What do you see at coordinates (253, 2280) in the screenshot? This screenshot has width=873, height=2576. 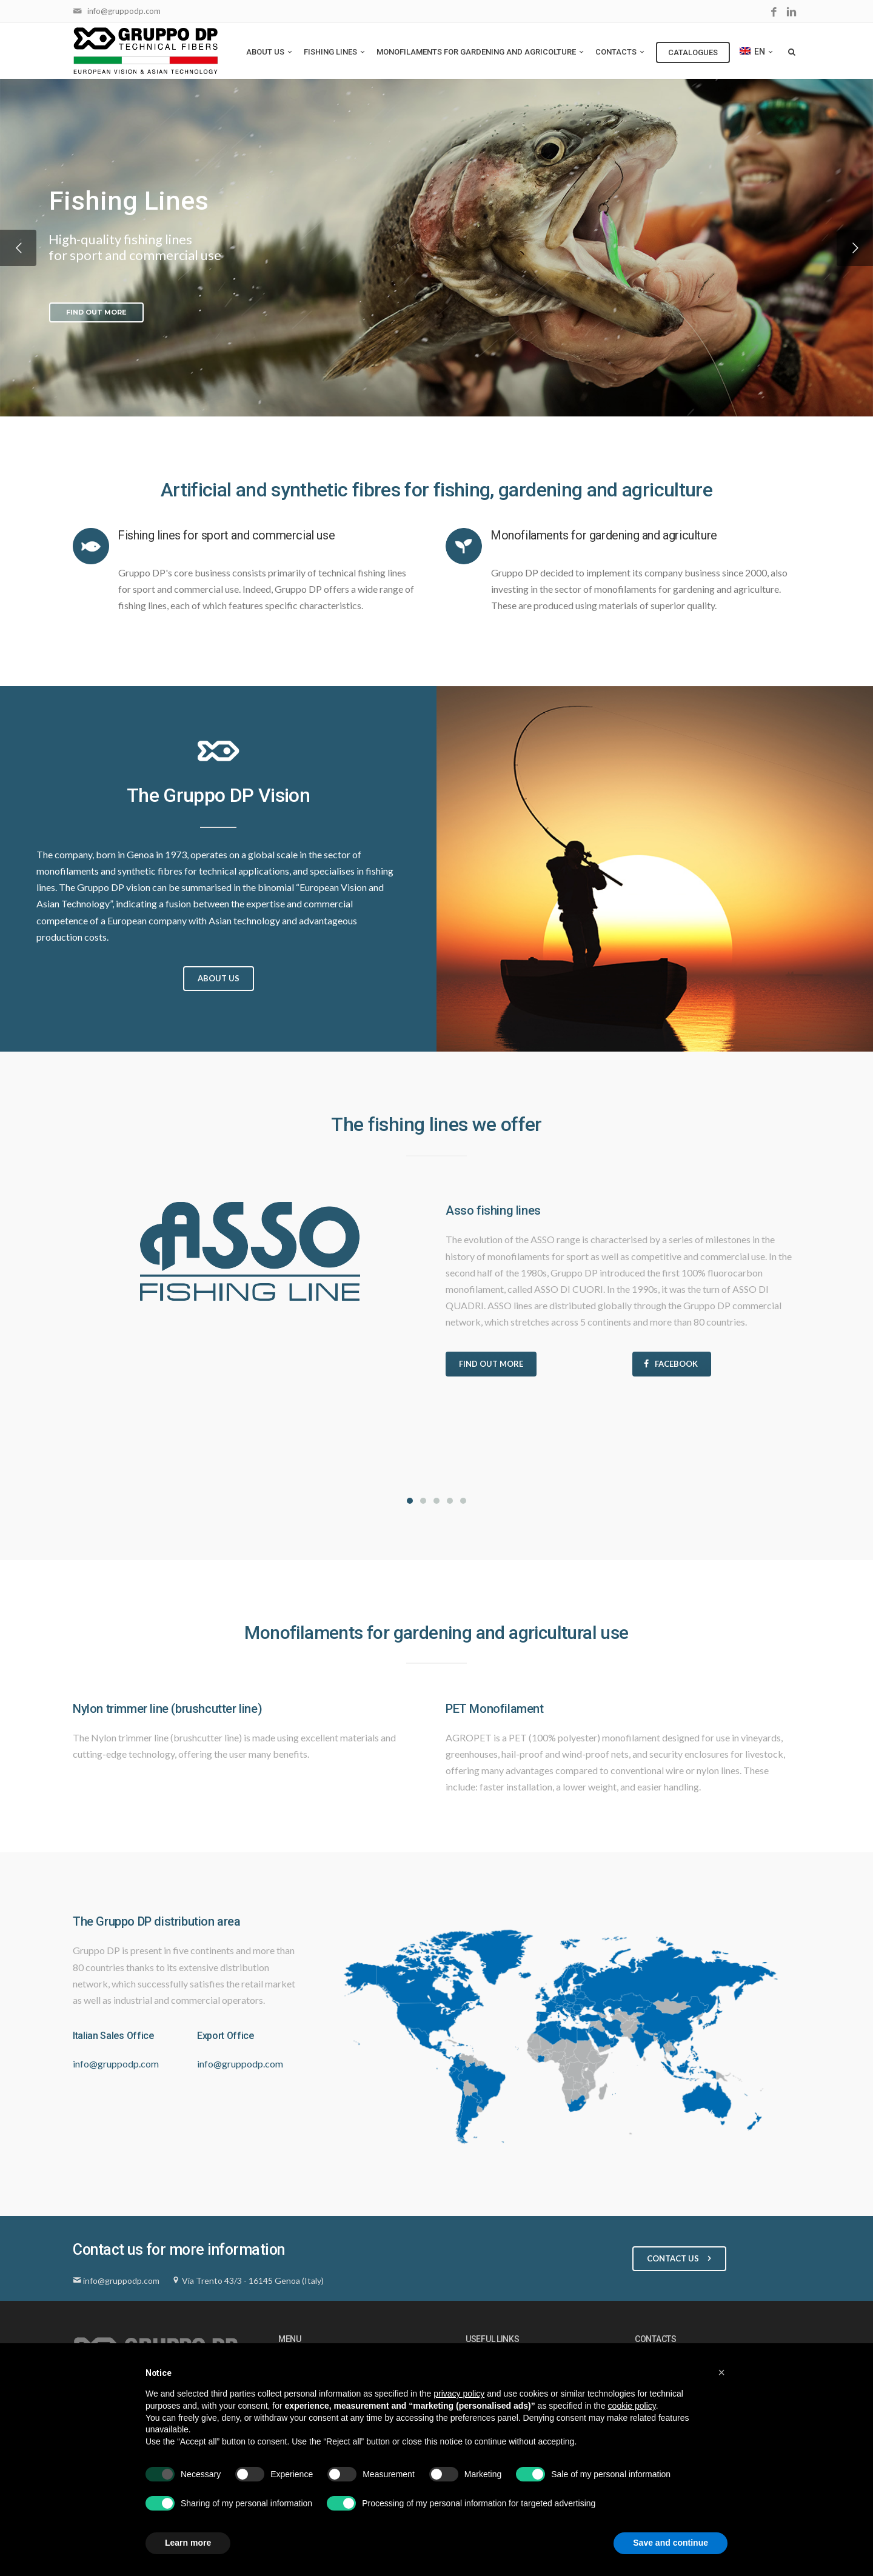 I see `Via Trento 43/3 - 16145 Genoa (Italy)` at bounding box center [253, 2280].